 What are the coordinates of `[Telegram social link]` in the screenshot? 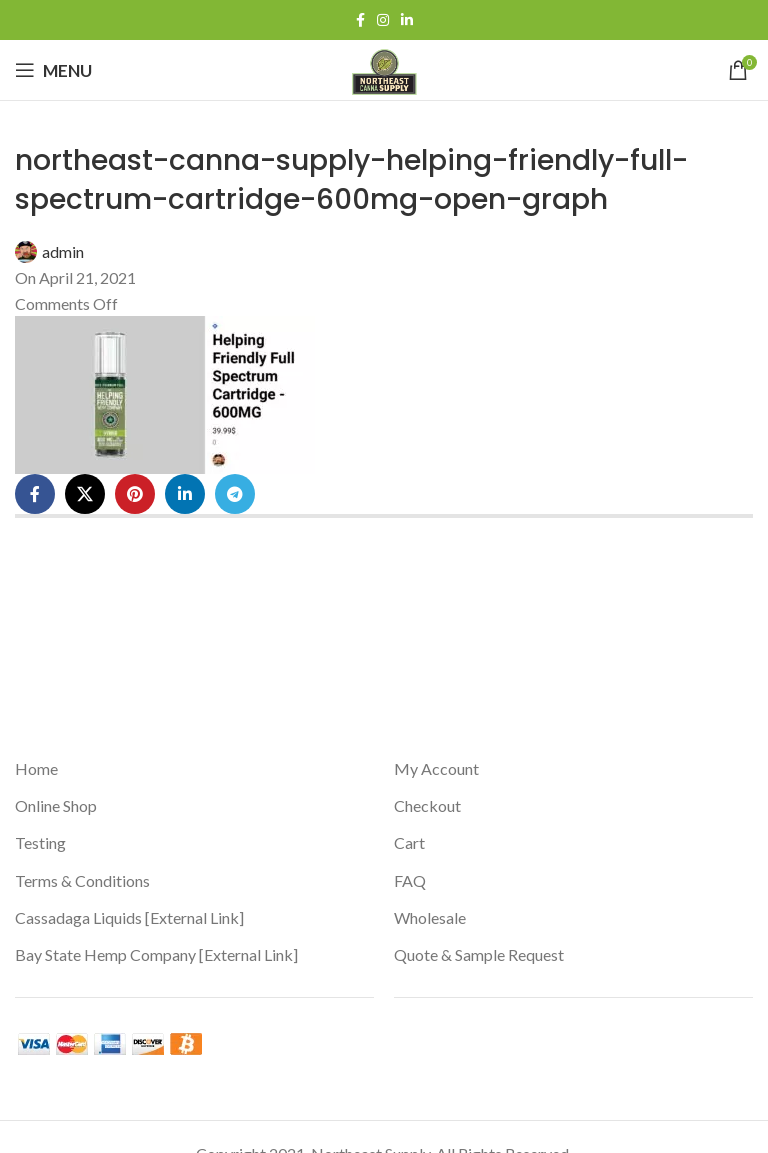 It's located at (235, 494).